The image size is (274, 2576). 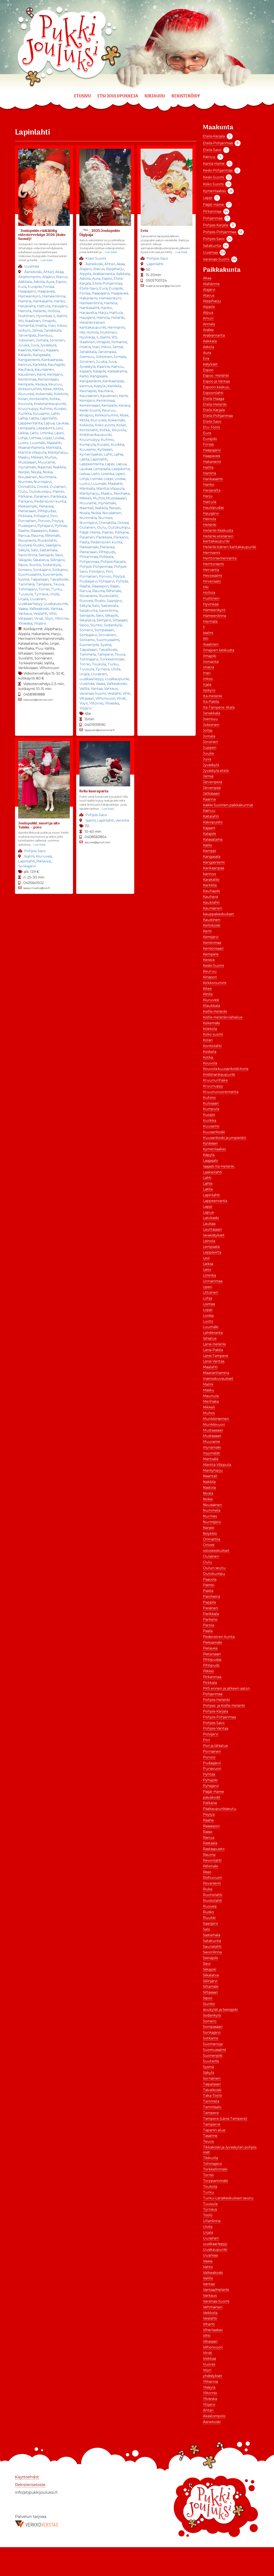 What do you see at coordinates (210, 2136) in the screenshot?
I see `Tasanne` at bounding box center [210, 2136].